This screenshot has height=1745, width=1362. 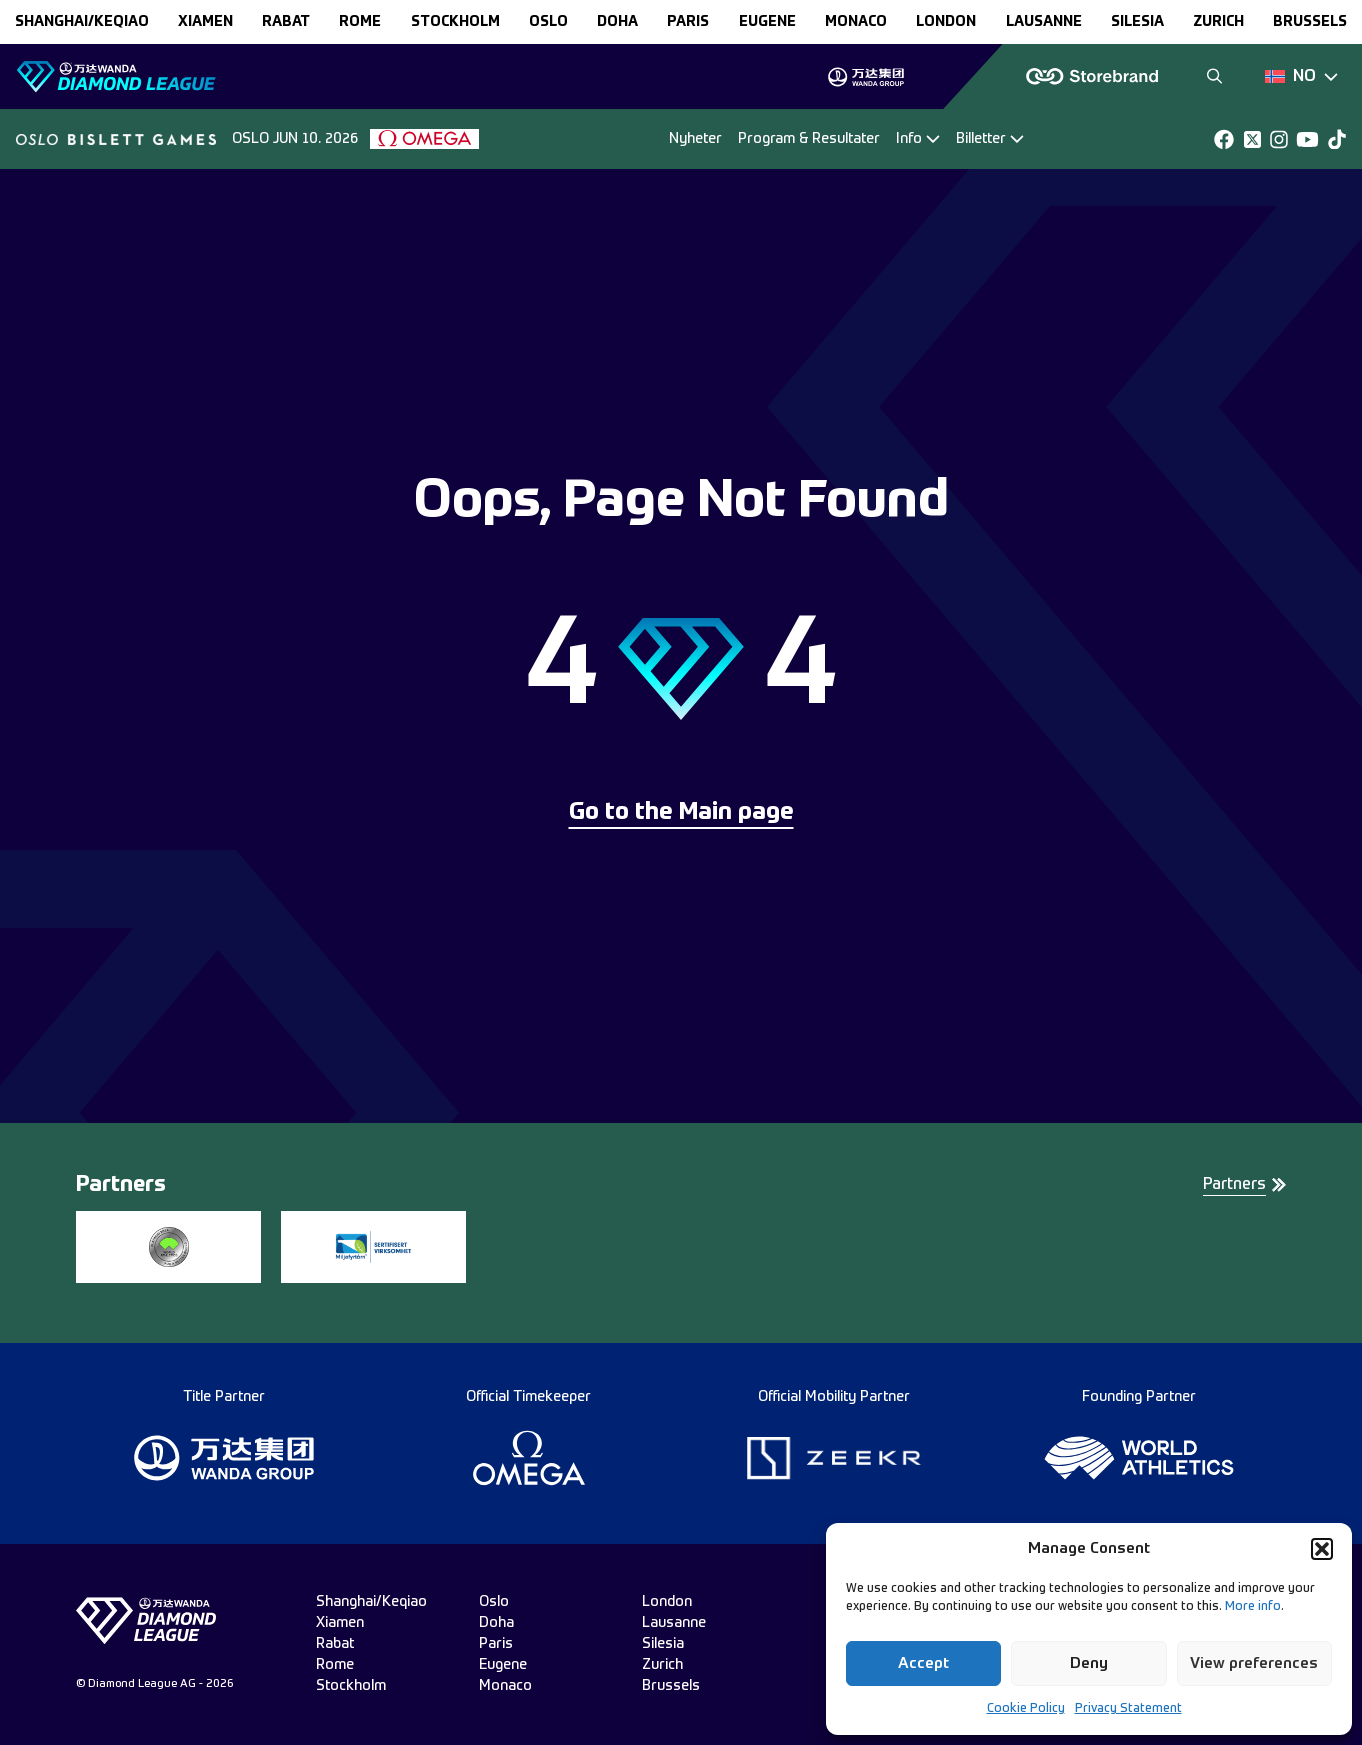 I want to click on rome, so click(x=360, y=22).